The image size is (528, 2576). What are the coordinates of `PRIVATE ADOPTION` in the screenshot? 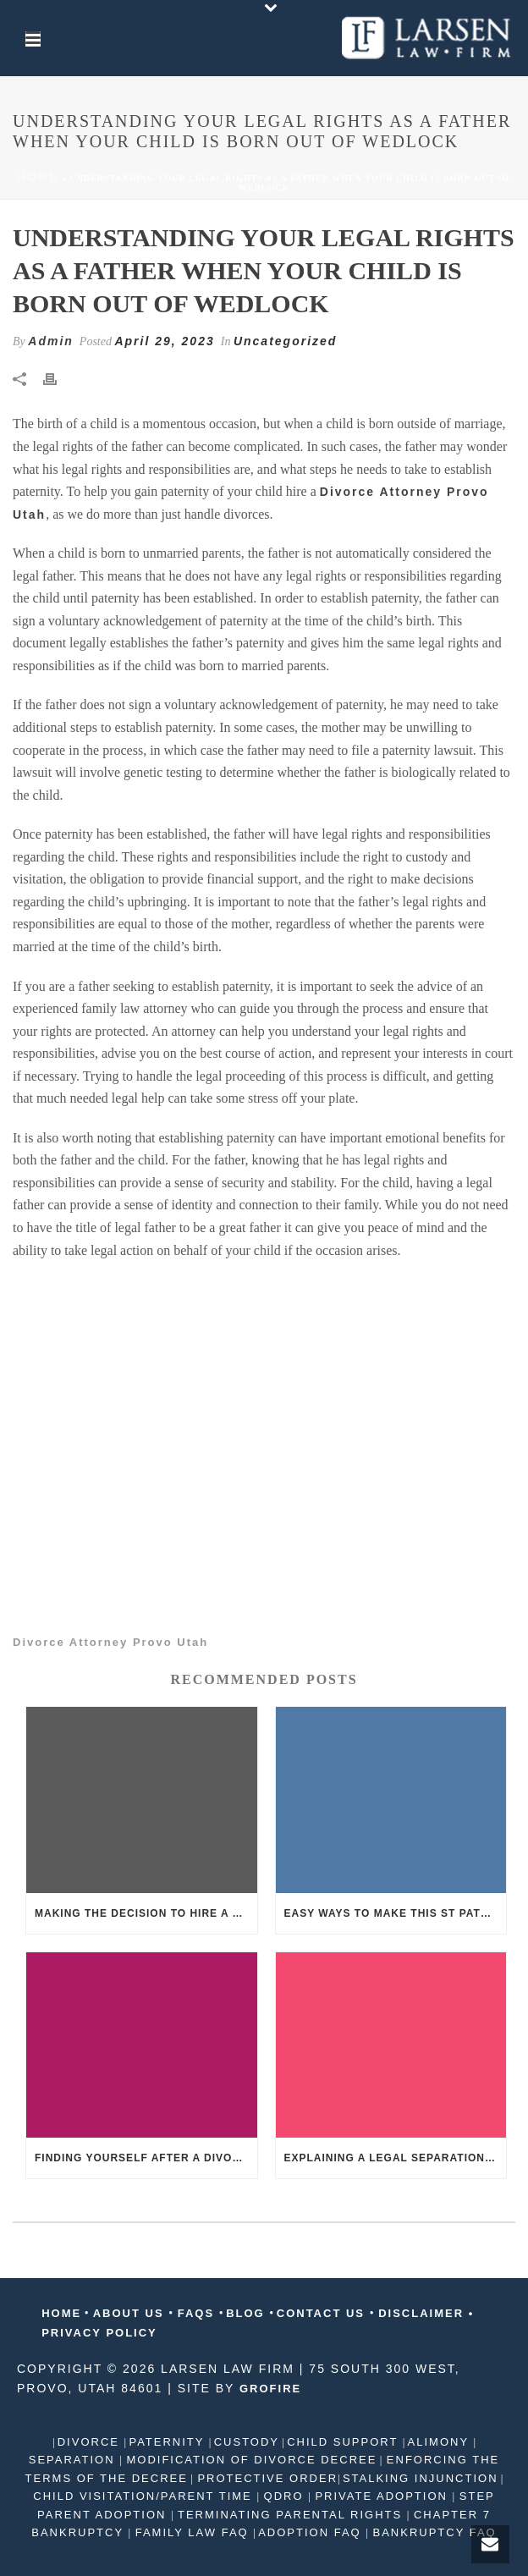 It's located at (382, 2496).